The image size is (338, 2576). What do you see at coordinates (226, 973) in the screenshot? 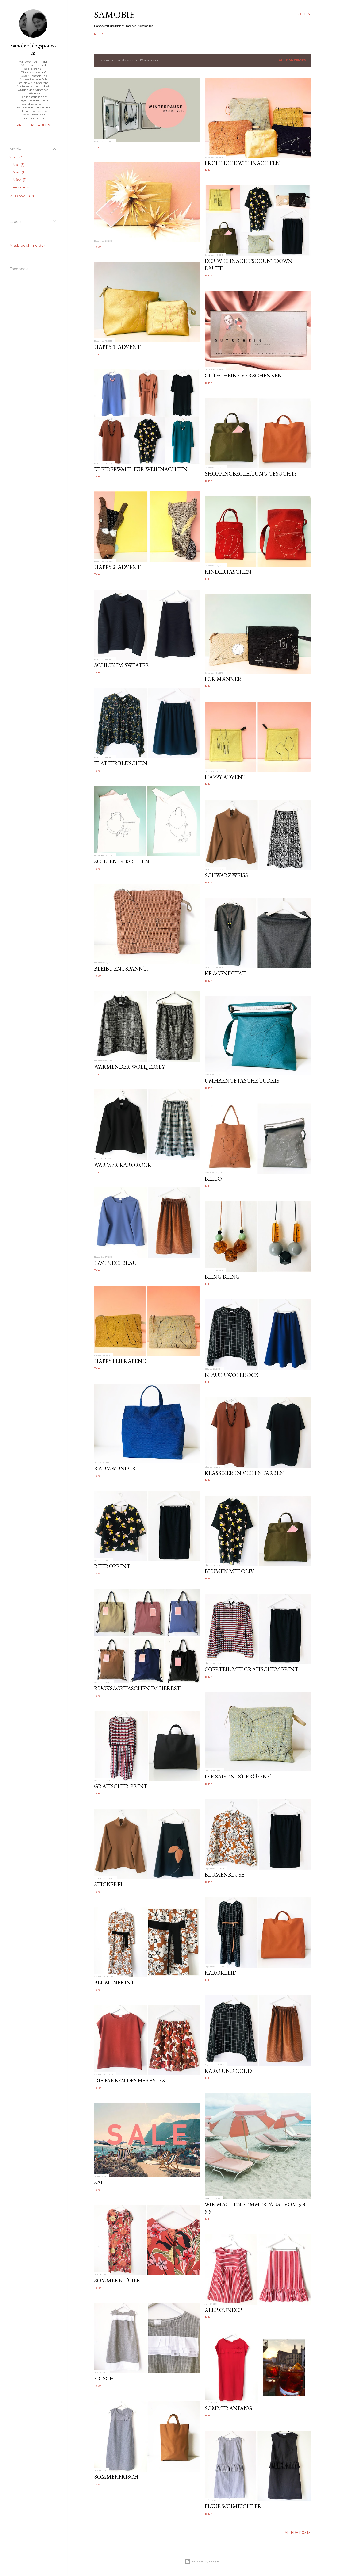
I see `Kragendetail` at bounding box center [226, 973].